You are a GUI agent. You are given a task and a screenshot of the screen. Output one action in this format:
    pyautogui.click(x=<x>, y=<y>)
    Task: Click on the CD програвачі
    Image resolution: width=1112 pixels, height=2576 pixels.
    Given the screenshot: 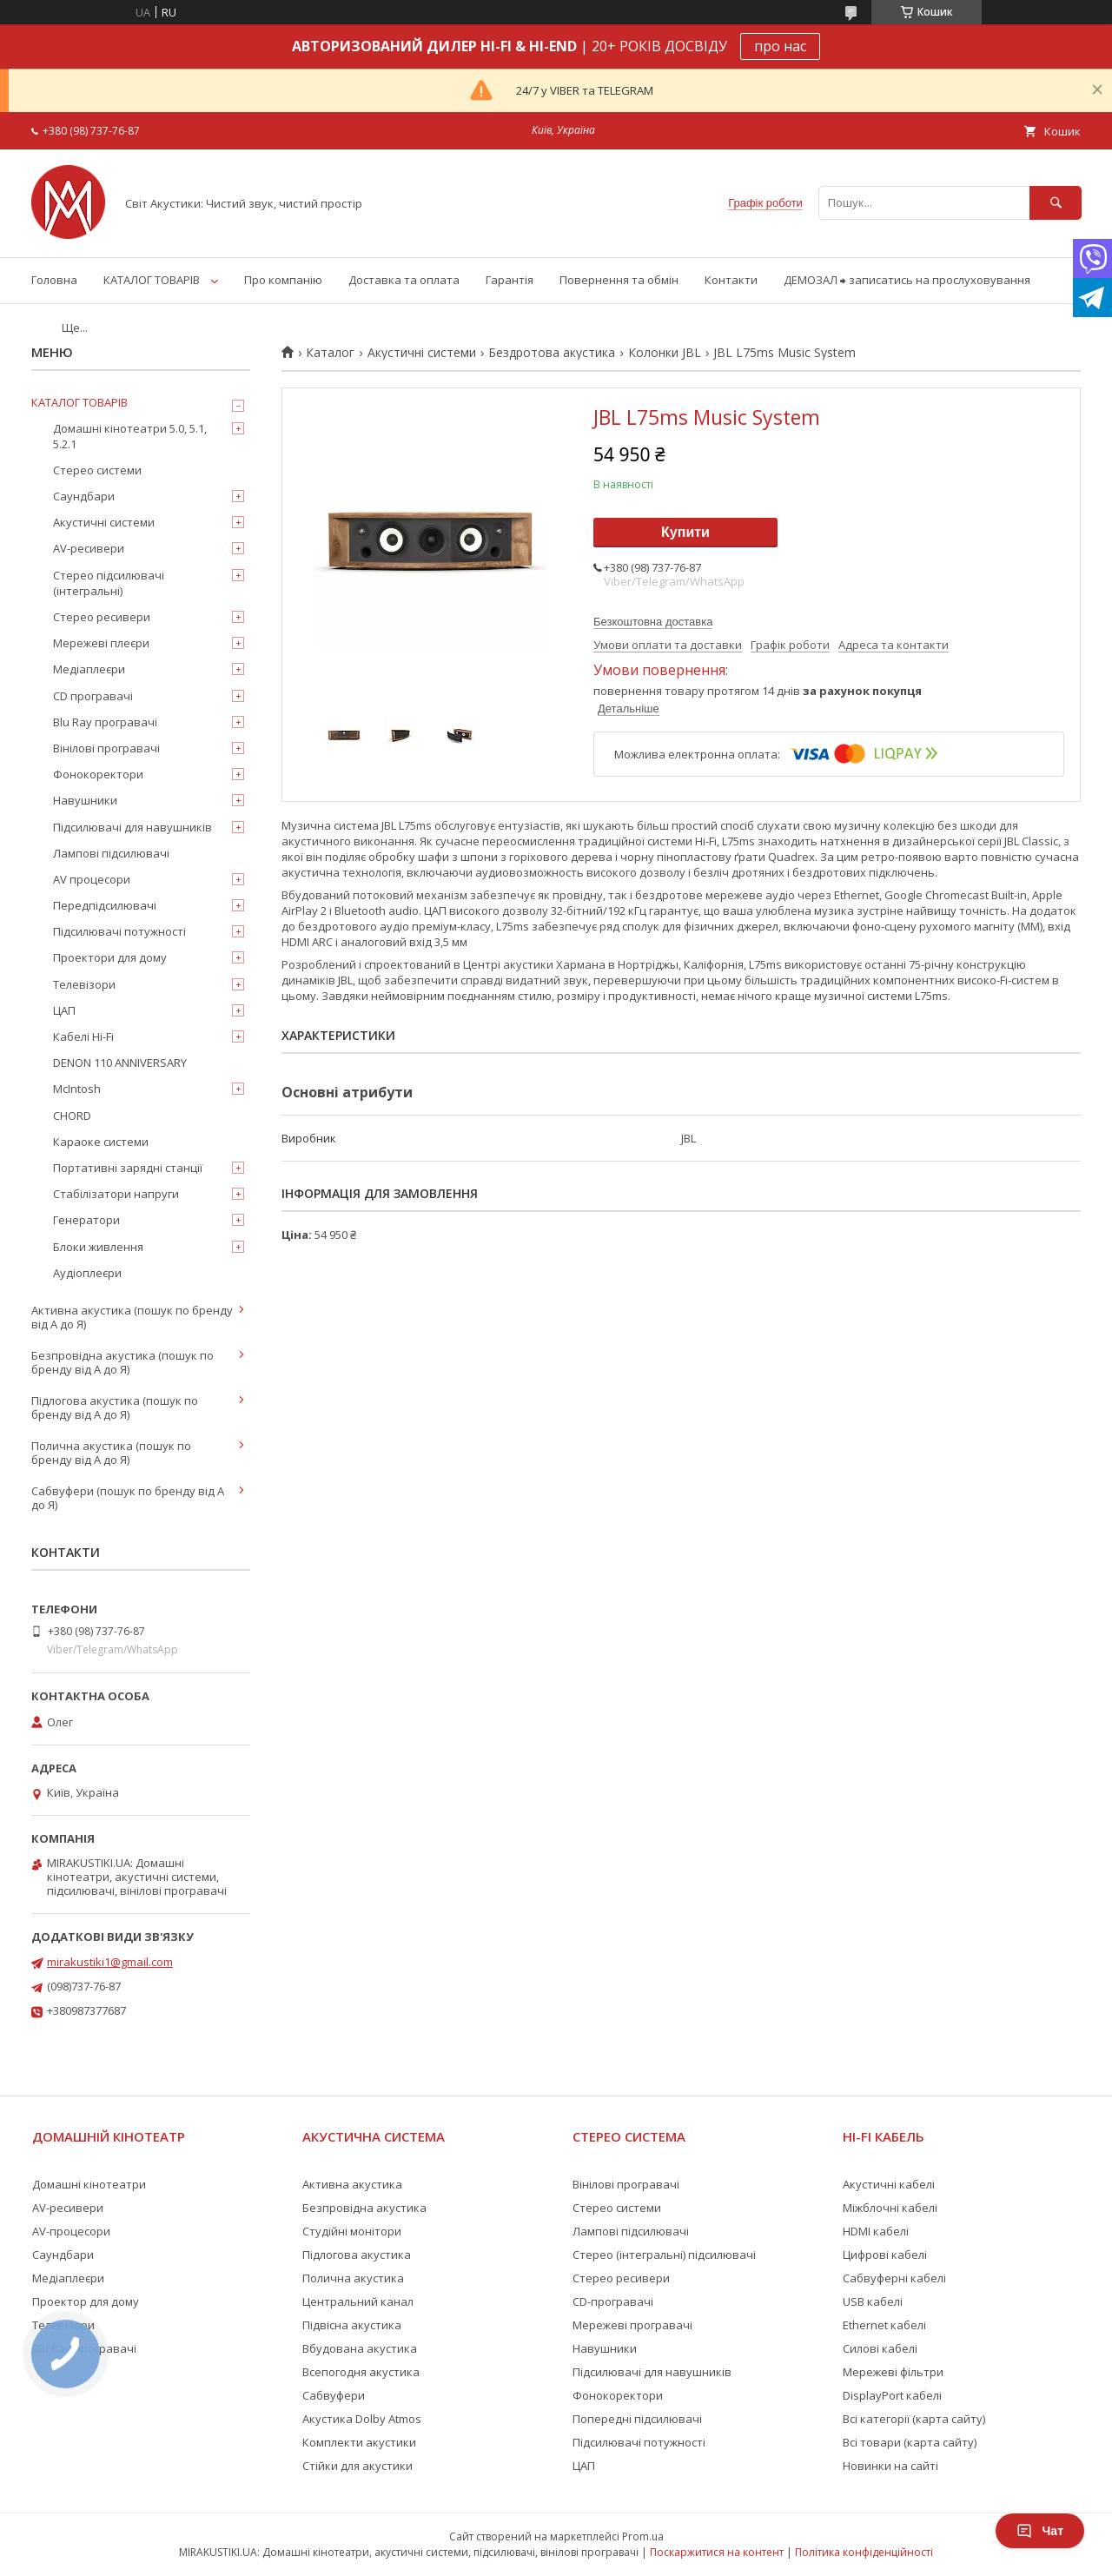 What is the action you would take?
    pyautogui.click(x=93, y=696)
    